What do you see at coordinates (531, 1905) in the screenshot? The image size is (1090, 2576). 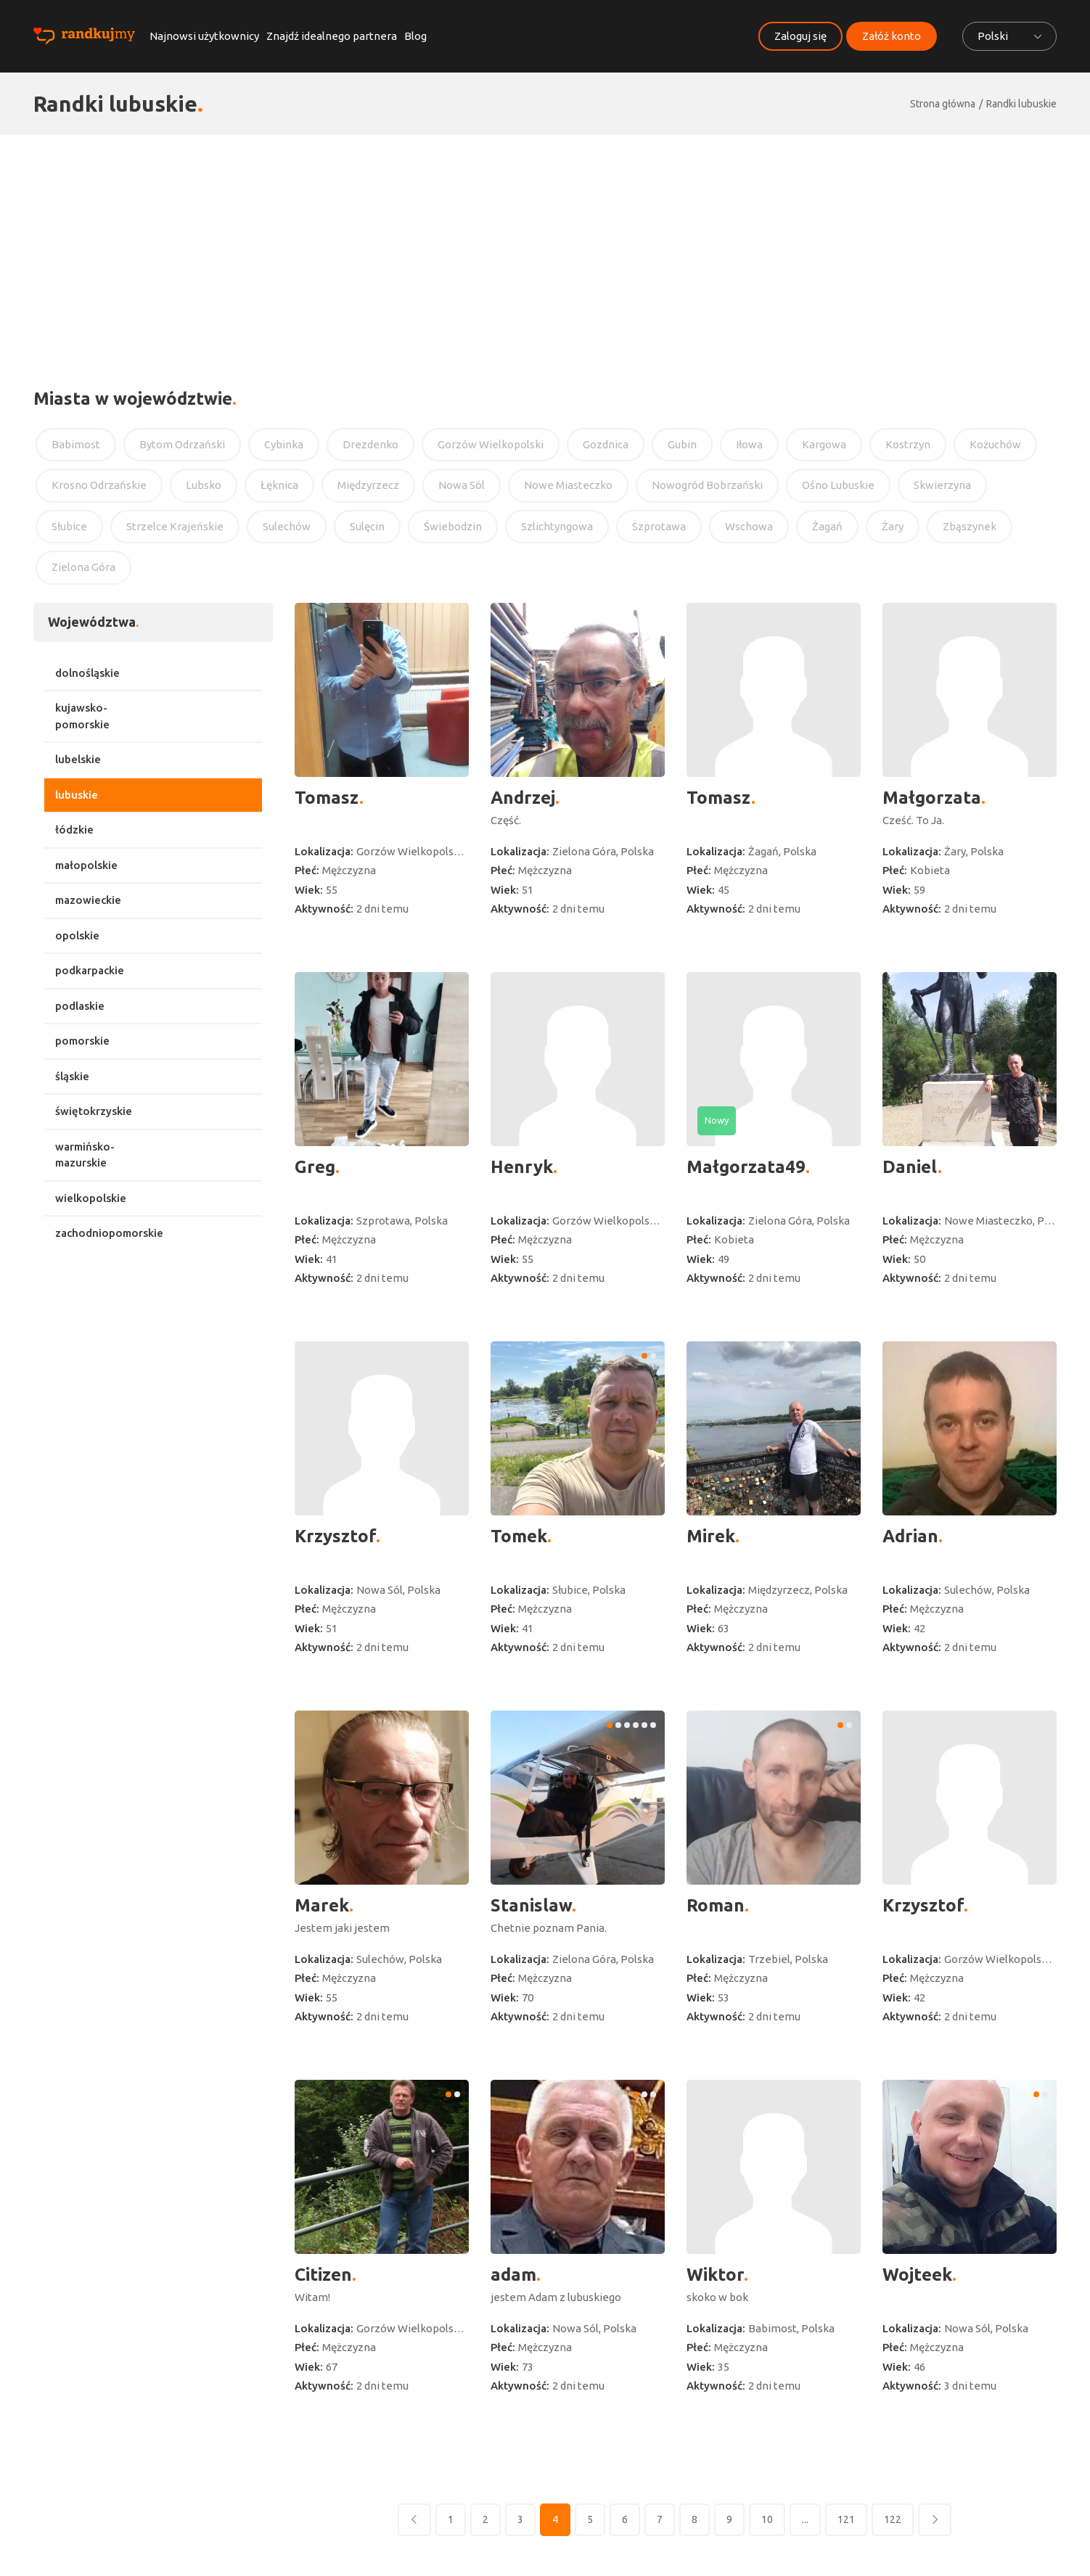 I see `Stanislaw` at bounding box center [531, 1905].